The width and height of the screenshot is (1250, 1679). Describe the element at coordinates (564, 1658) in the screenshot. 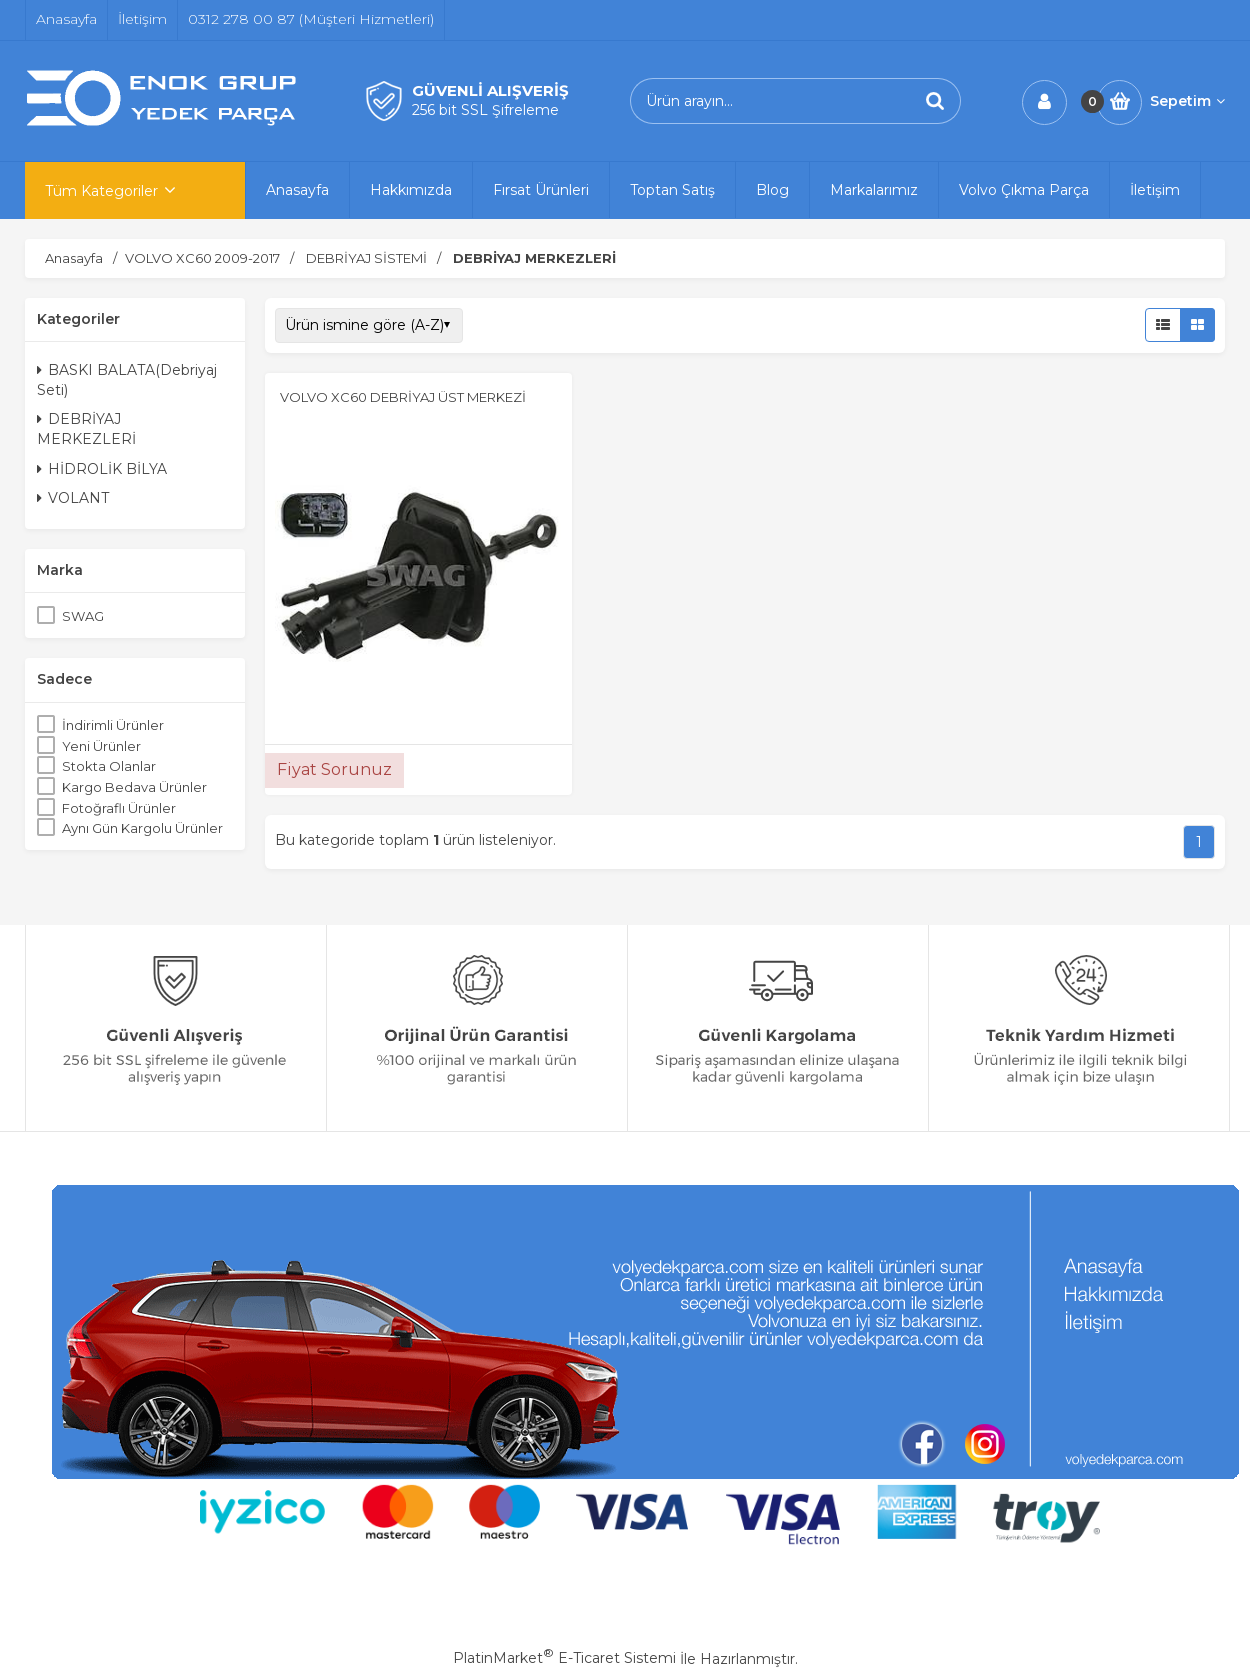

I see `PlatinMarket E-Ticaret Sistemi` at that location.